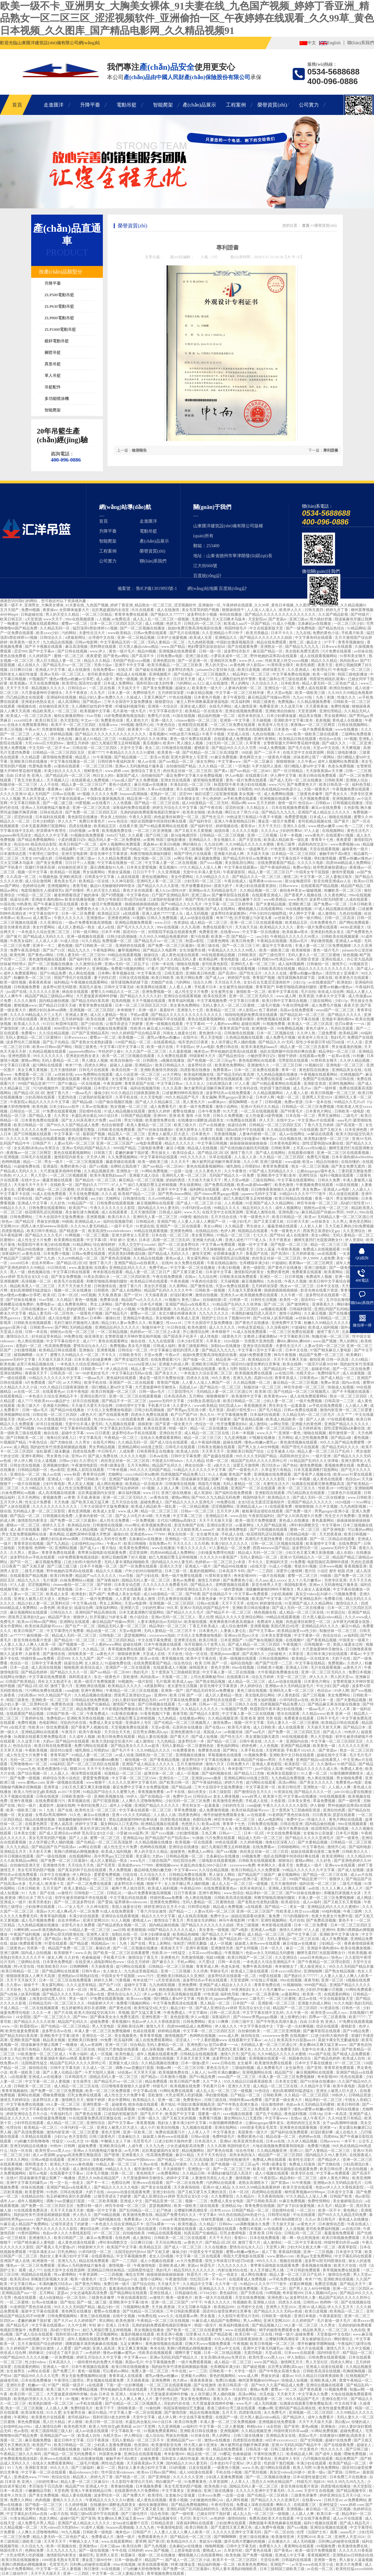 Image resolution: width=374 pixels, height=2576 pixels. What do you see at coordinates (197, 734) in the screenshot?
I see `99热这里只有精品3 午夜不卡视频` at bounding box center [197, 734].